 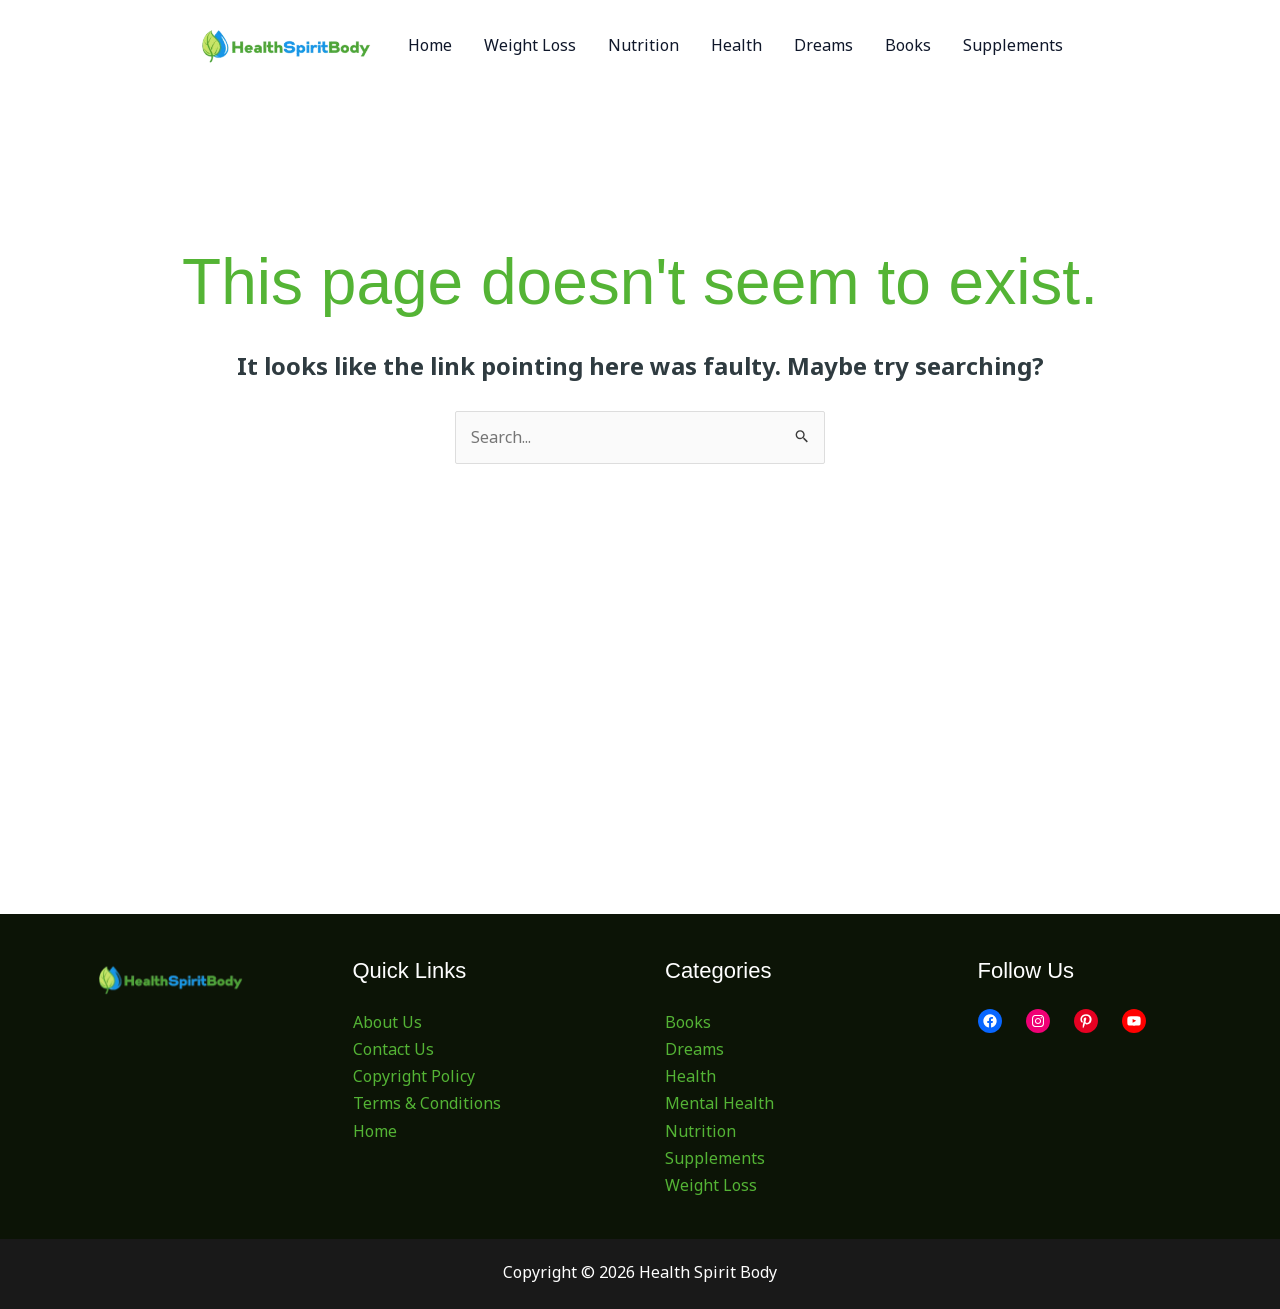 What do you see at coordinates (715, 1158) in the screenshot?
I see `Supplements` at bounding box center [715, 1158].